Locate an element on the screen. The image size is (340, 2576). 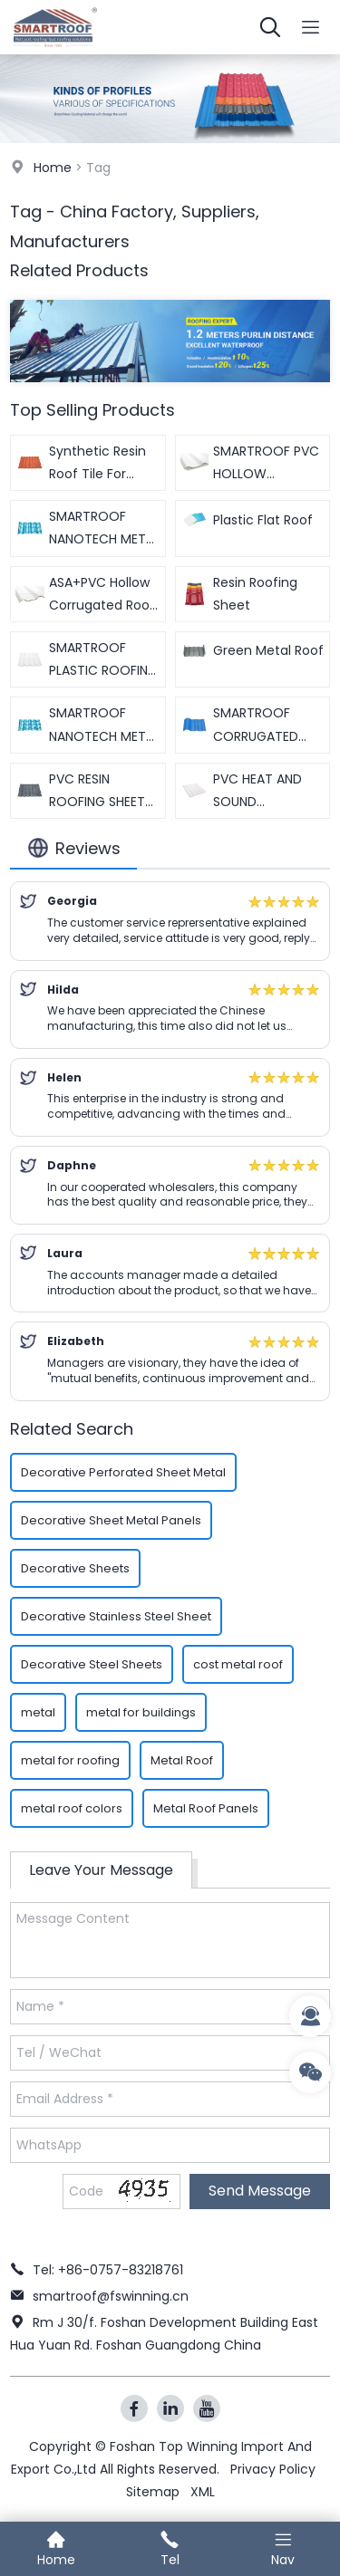
XML is located at coordinates (202, 2492).